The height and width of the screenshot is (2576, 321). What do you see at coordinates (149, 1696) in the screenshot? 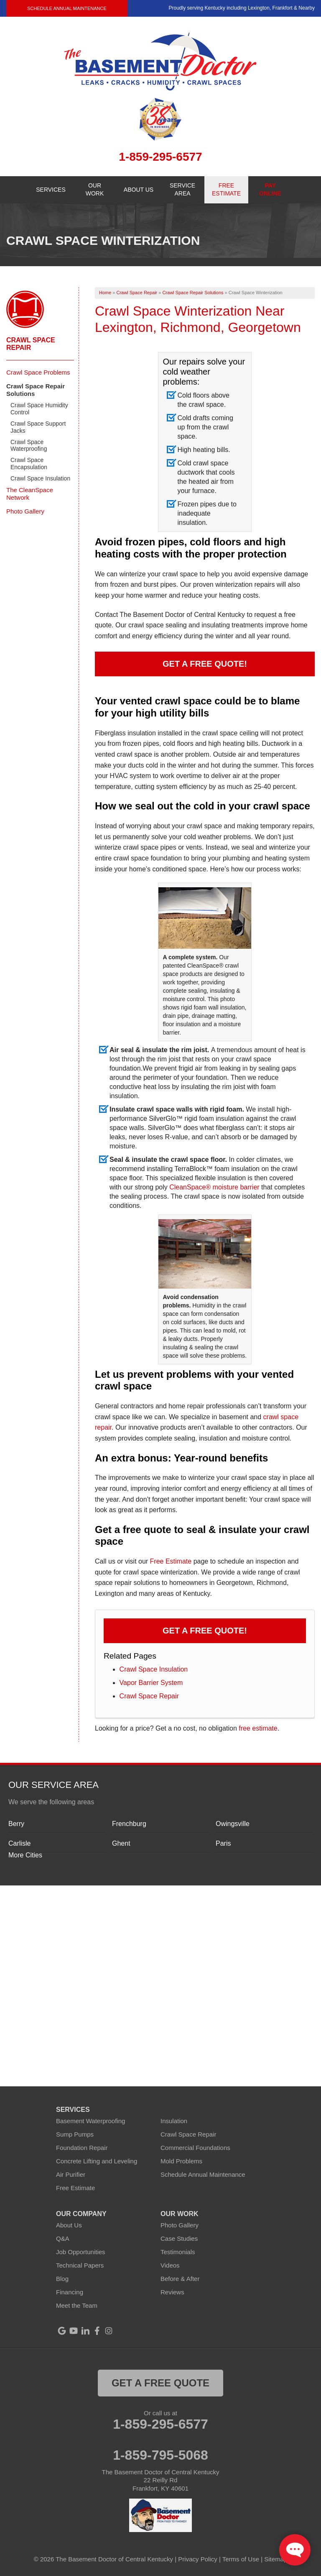
I see `Crawl Space Repair` at bounding box center [149, 1696].